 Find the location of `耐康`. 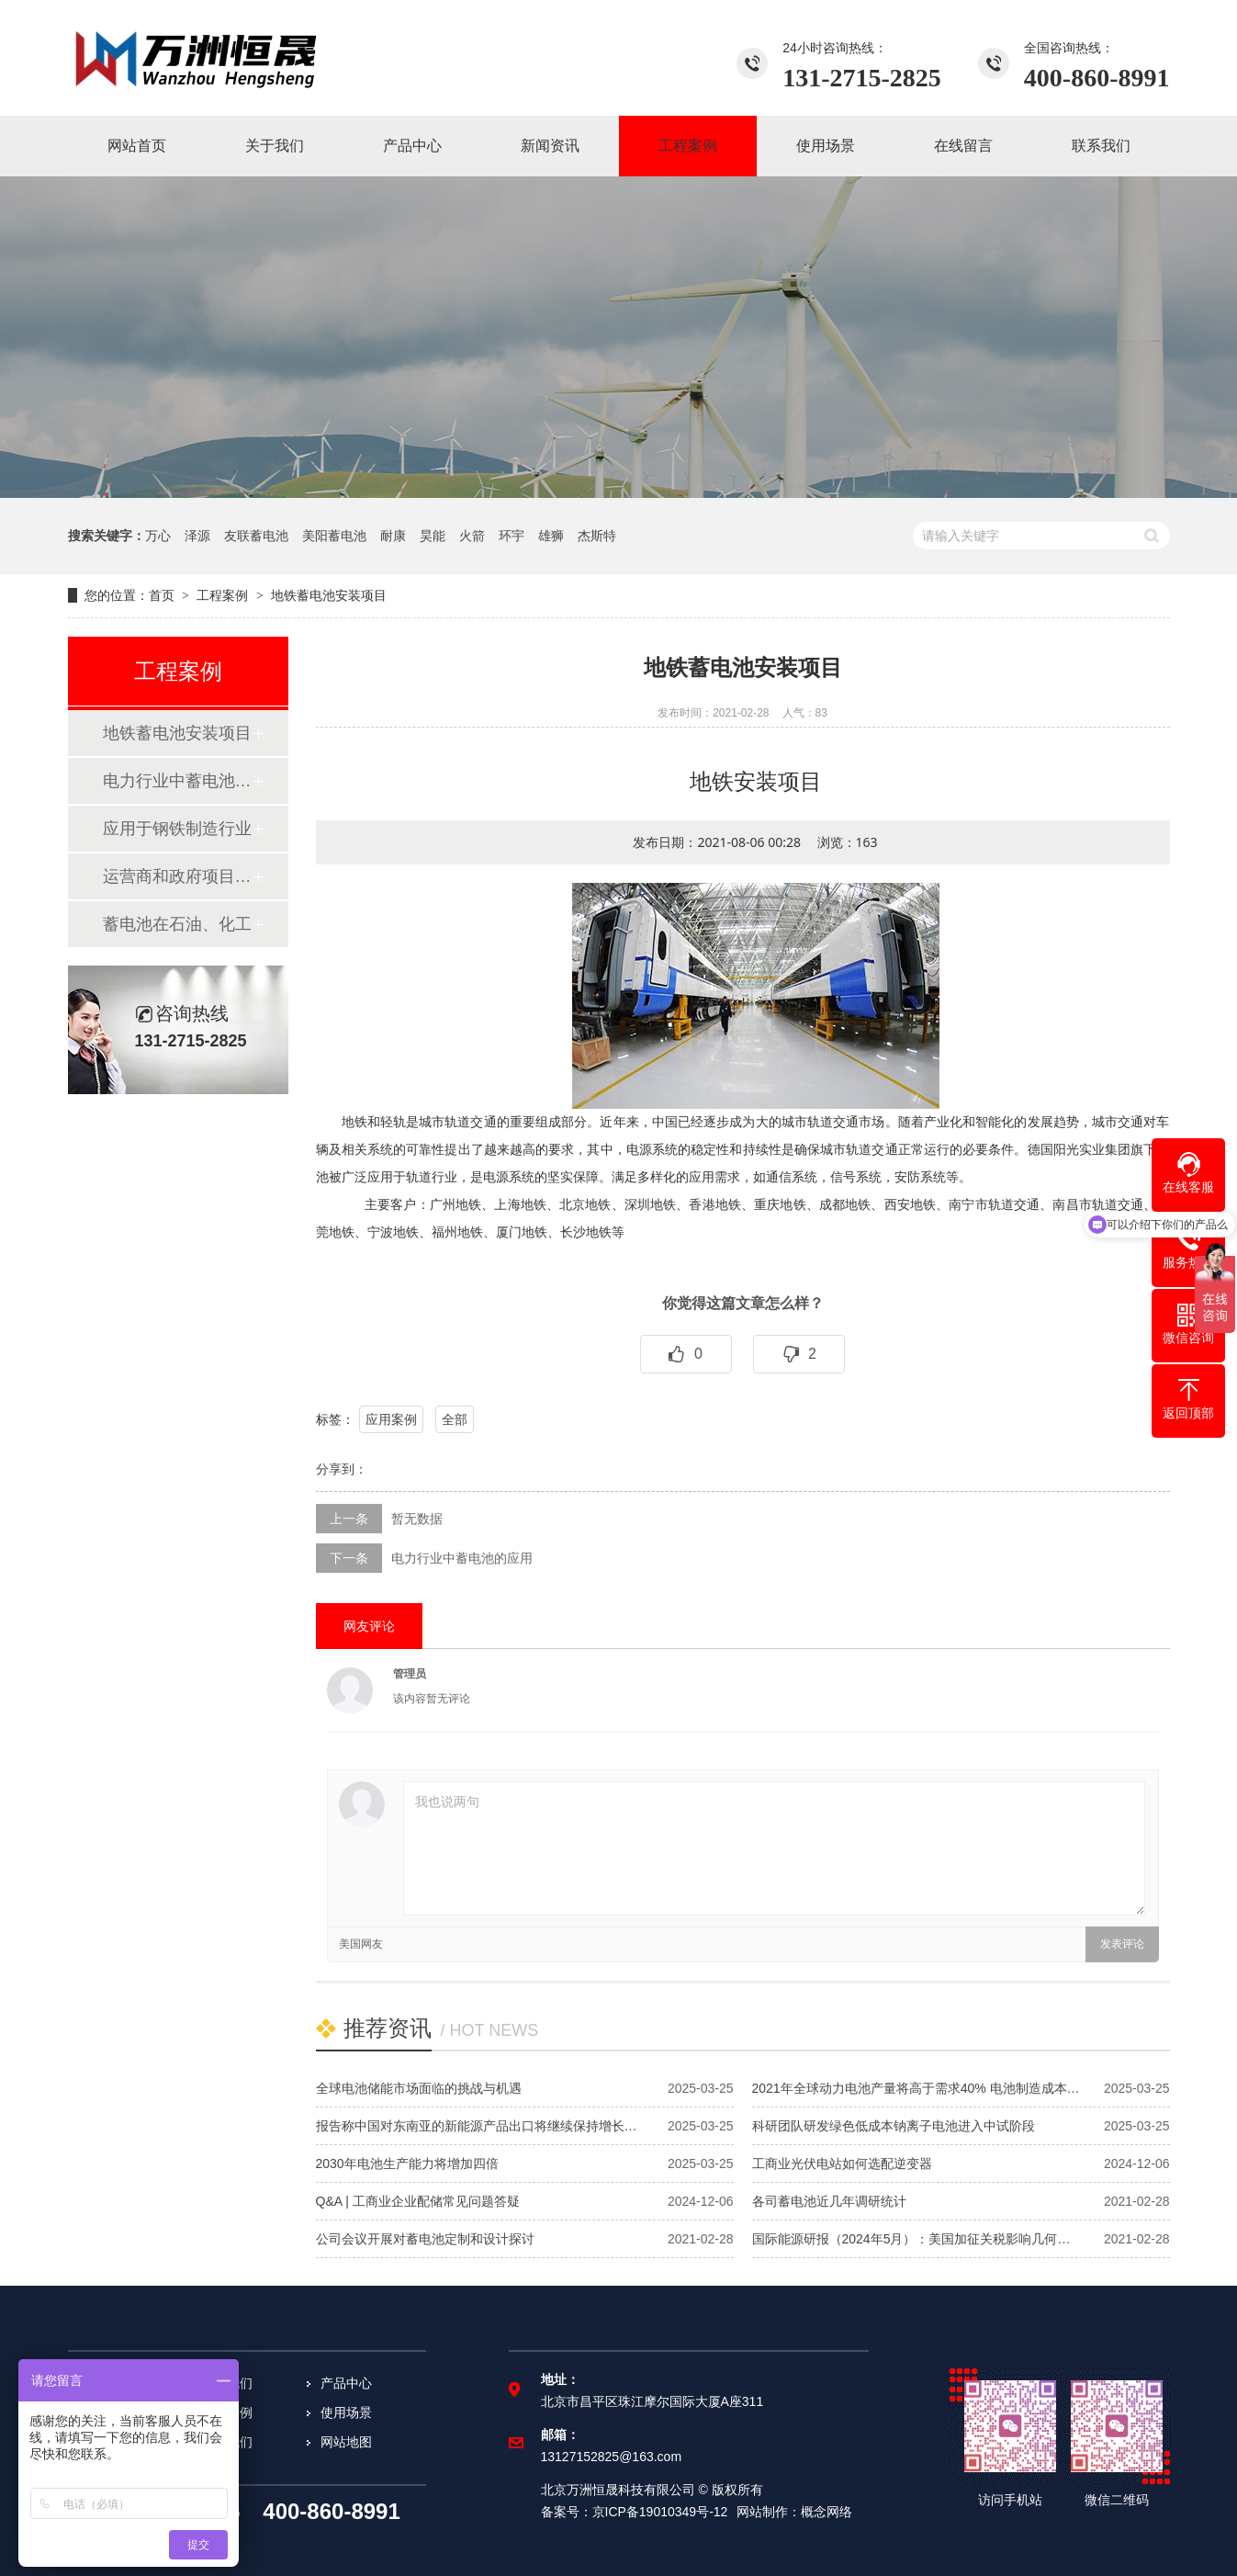

耐康 is located at coordinates (393, 535).